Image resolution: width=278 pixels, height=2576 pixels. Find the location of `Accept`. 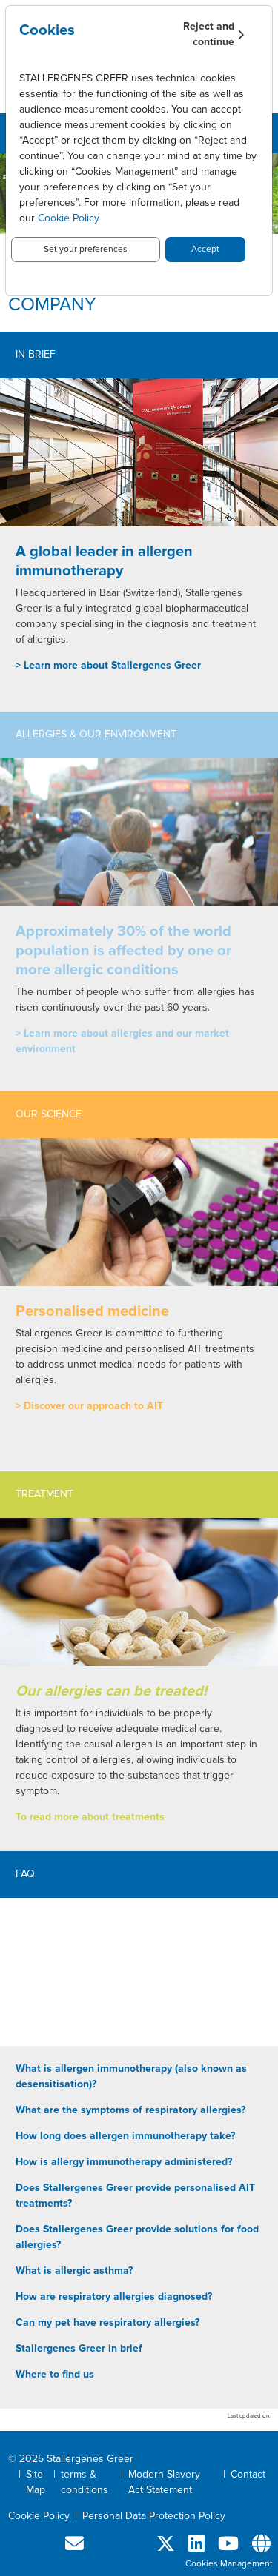

Accept is located at coordinates (205, 249).